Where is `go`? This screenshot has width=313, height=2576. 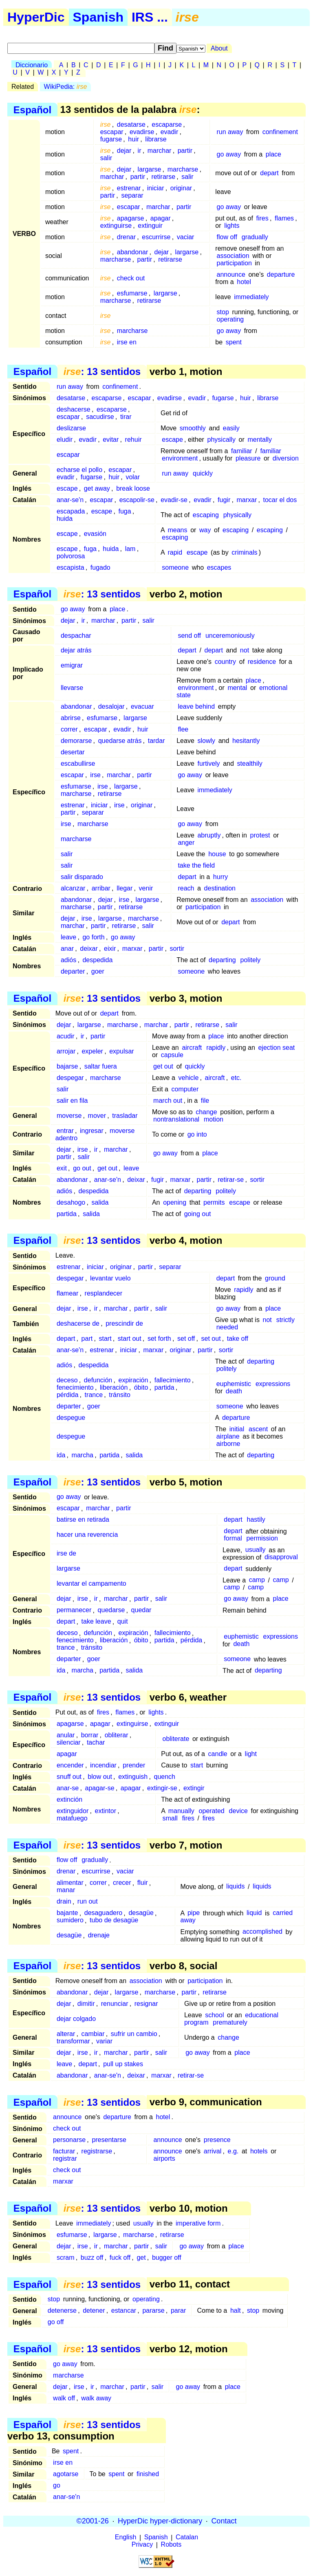
go is located at coordinates (56, 2485).